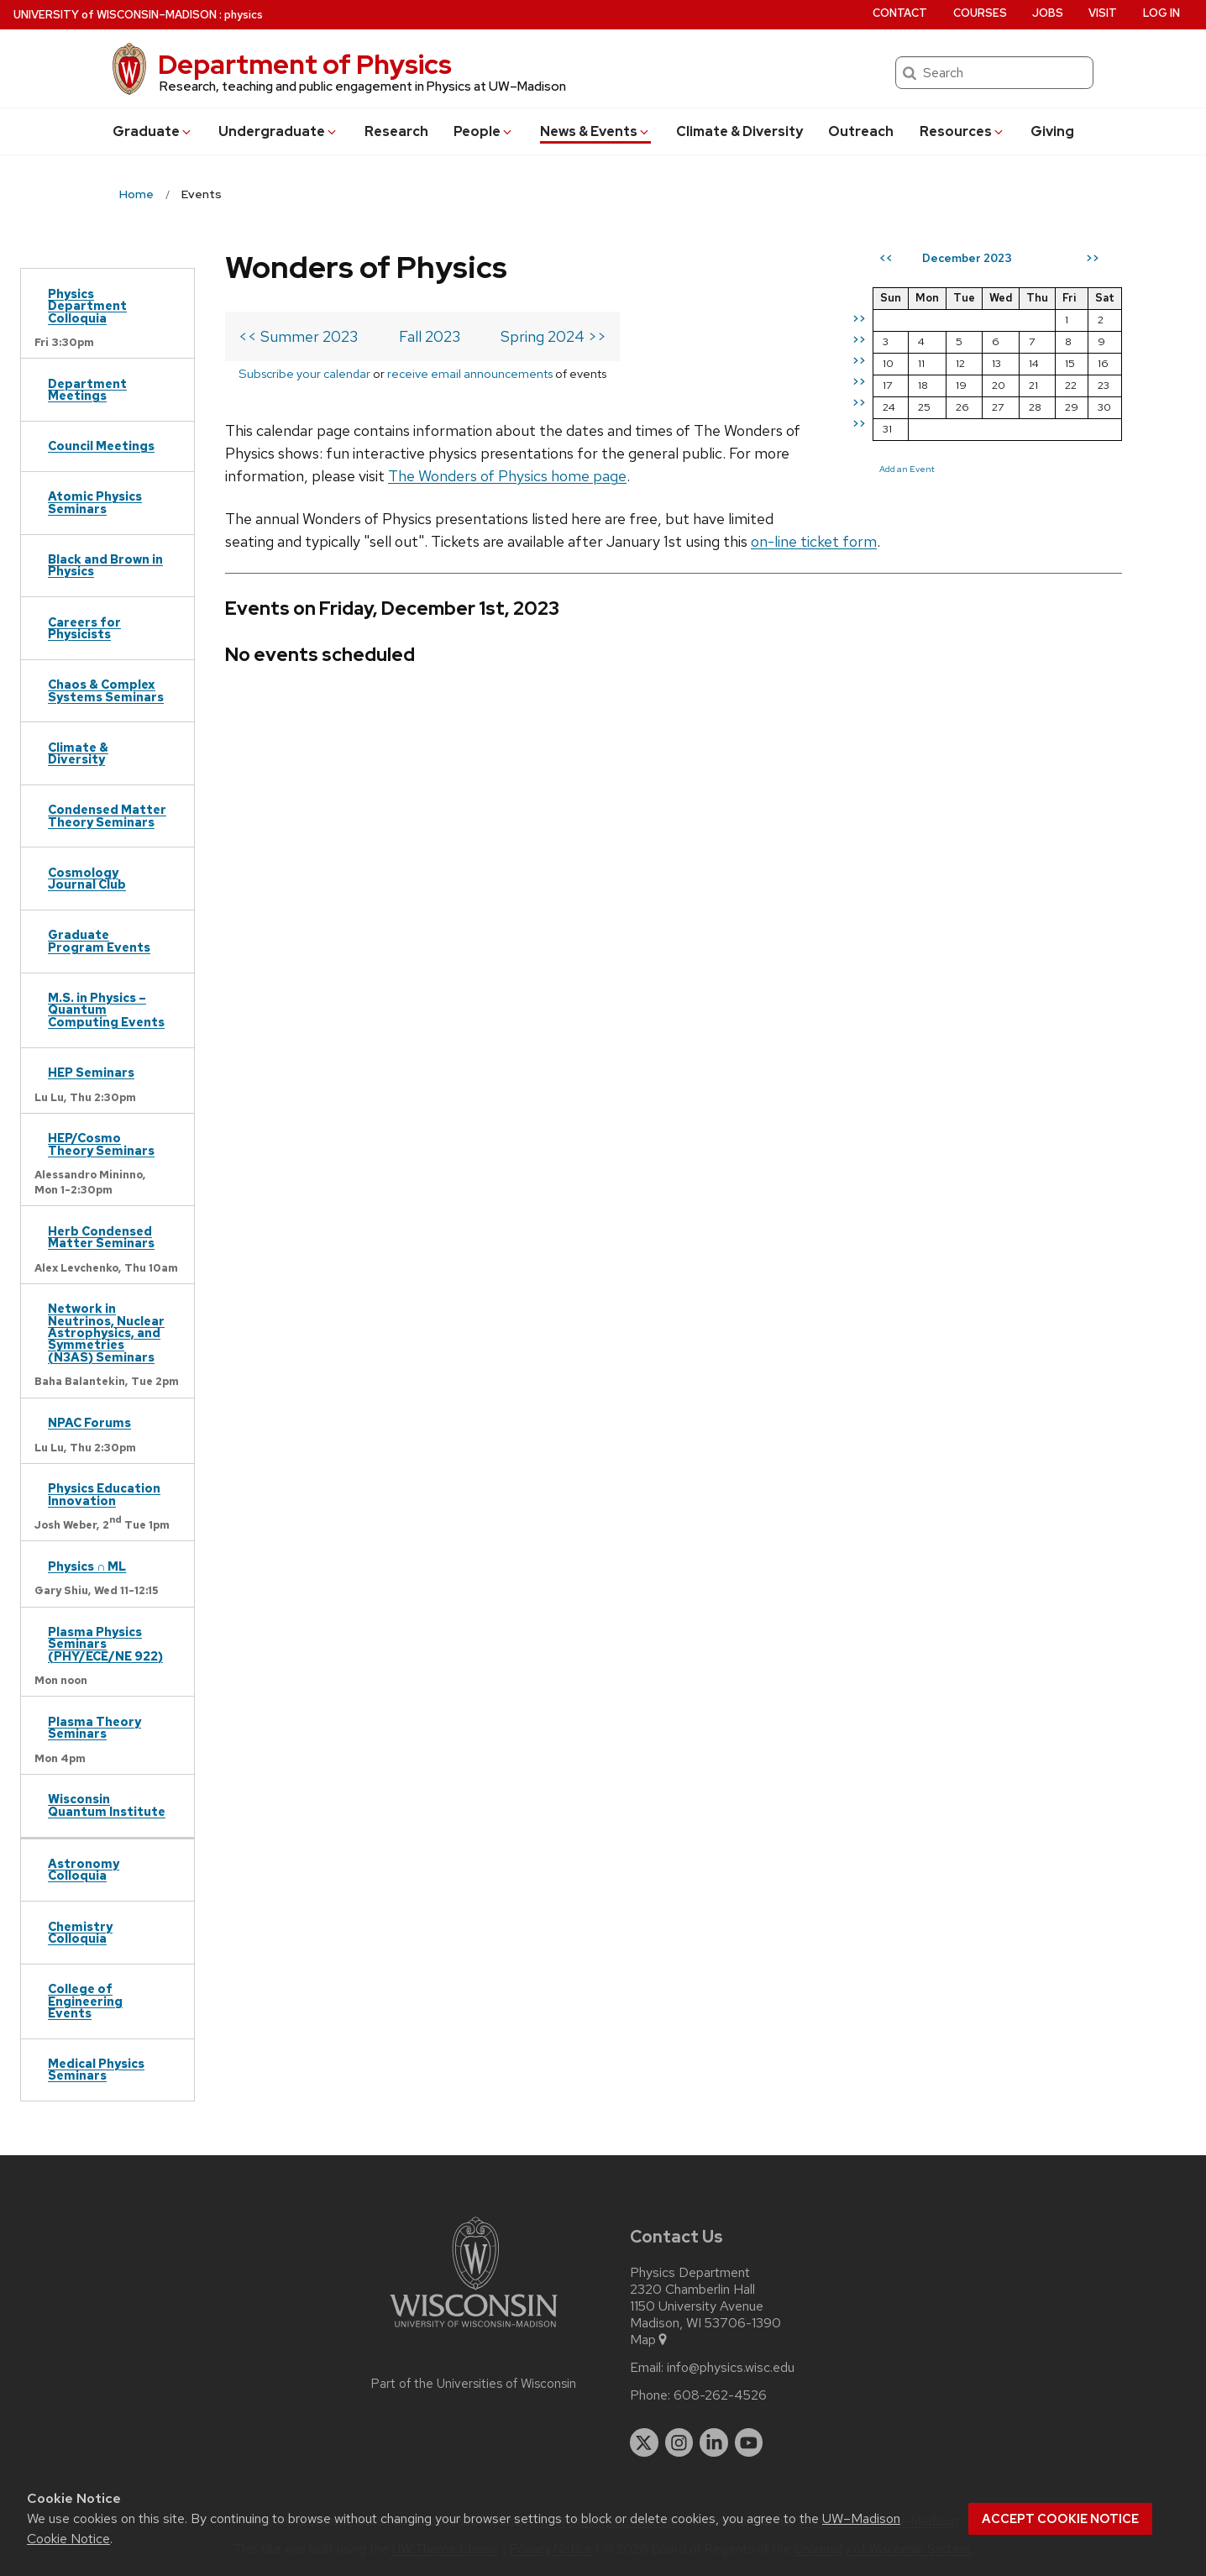 This screenshot has height=2576, width=1206. Describe the element at coordinates (105, 565) in the screenshot. I see `Black and Brown in Physics` at that location.